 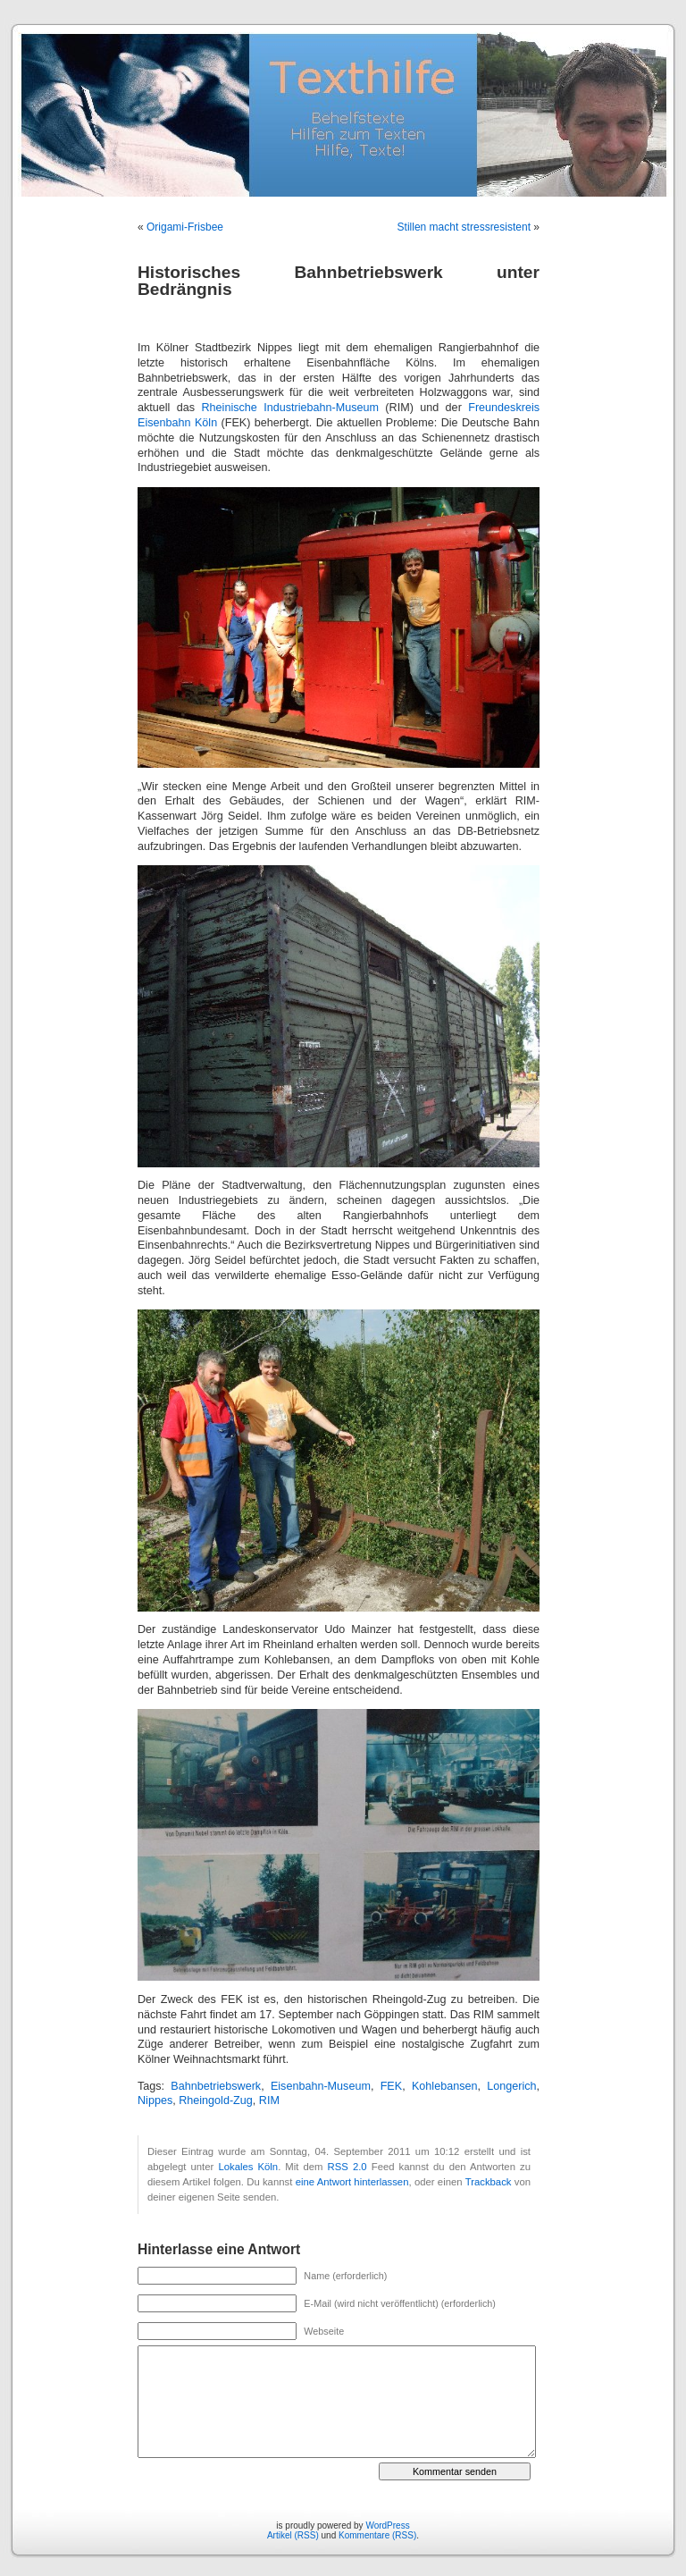 What do you see at coordinates (216, 2100) in the screenshot?
I see `Rheingold-Zug` at bounding box center [216, 2100].